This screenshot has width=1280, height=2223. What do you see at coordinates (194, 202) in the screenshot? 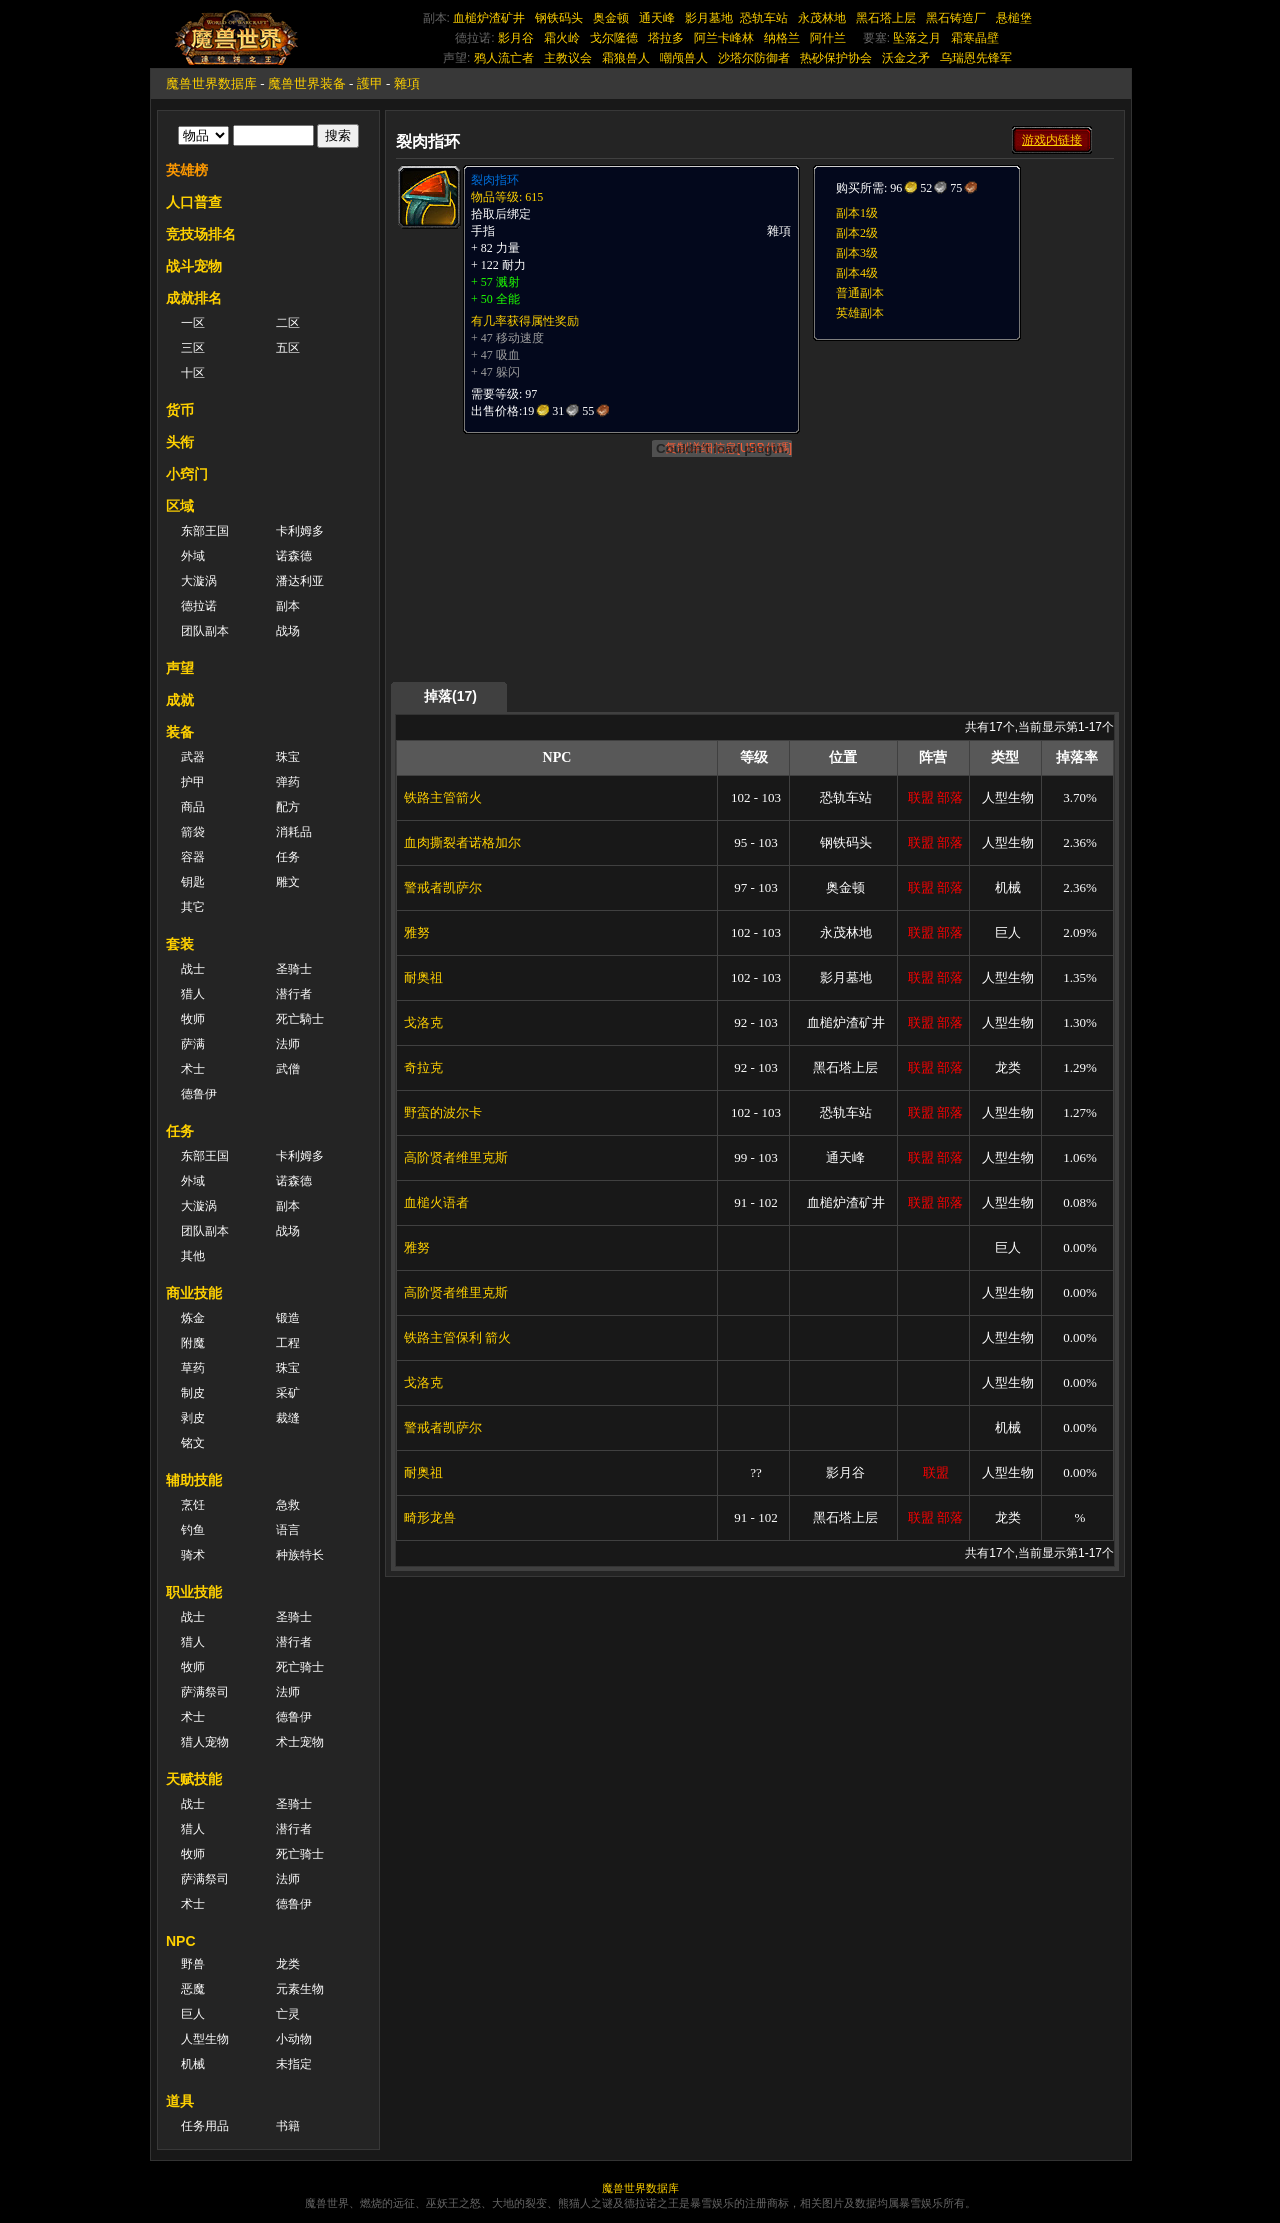
I see `人口普查` at bounding box center [194, 202].